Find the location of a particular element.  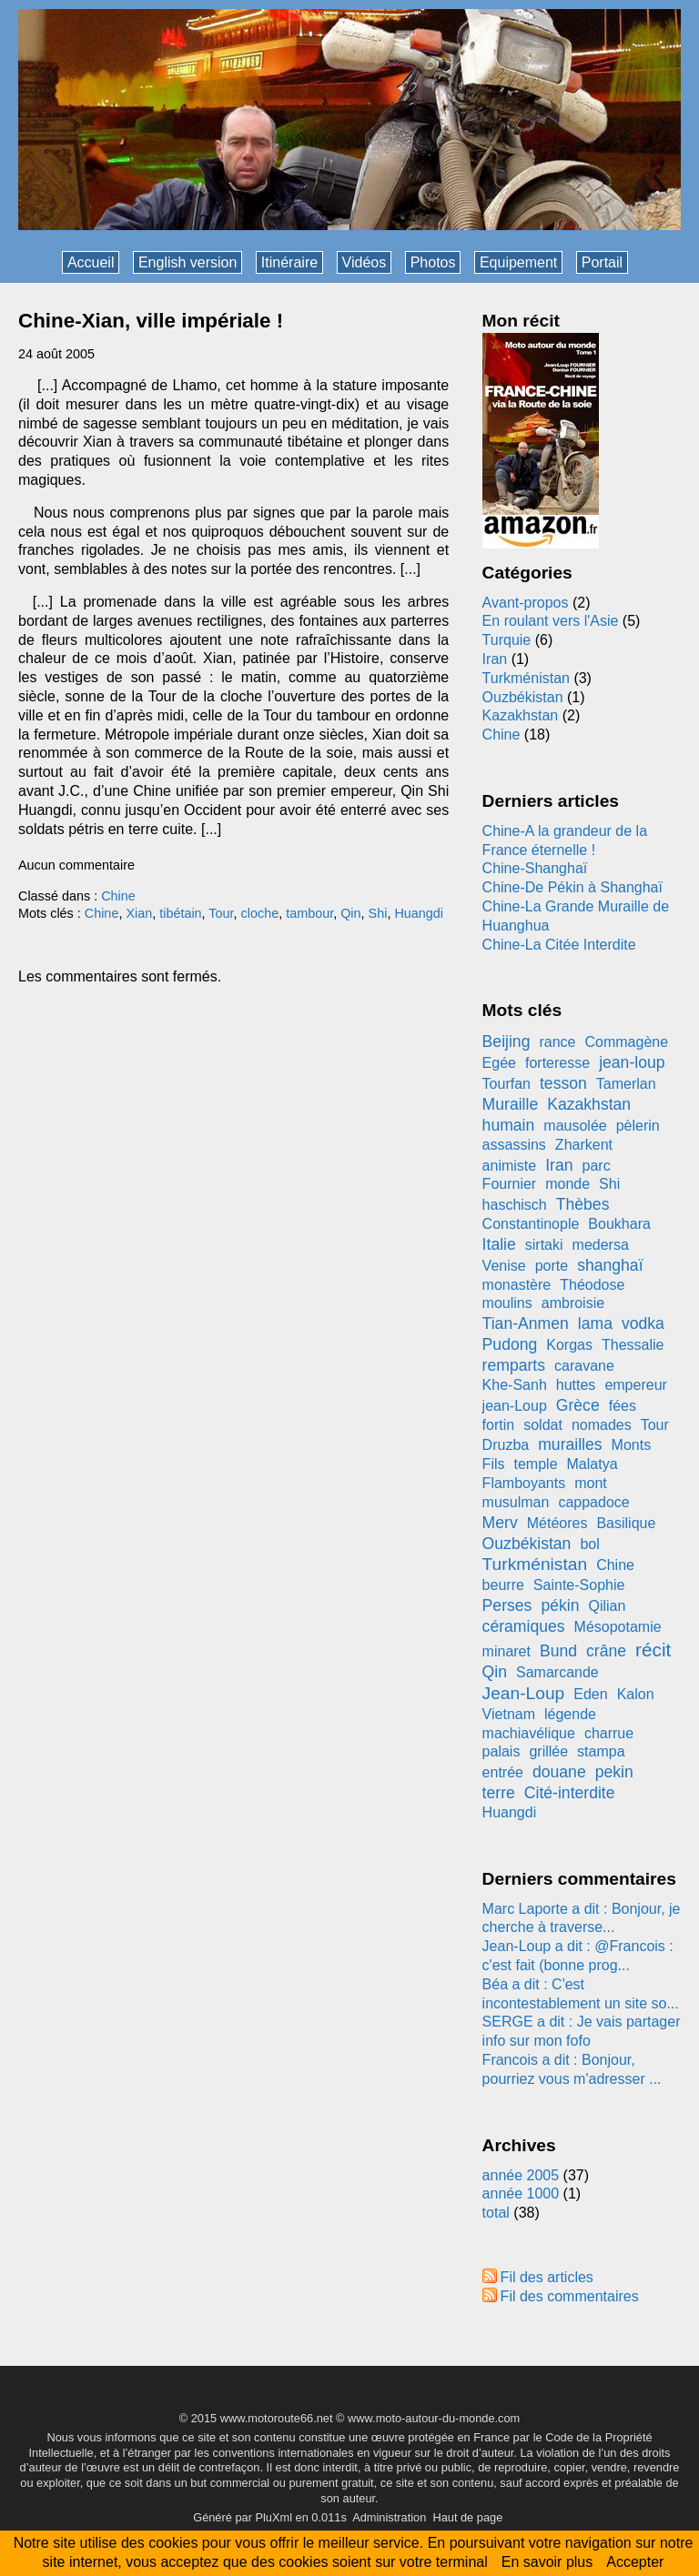

cappadoce is located at coordinates (593, 1502).